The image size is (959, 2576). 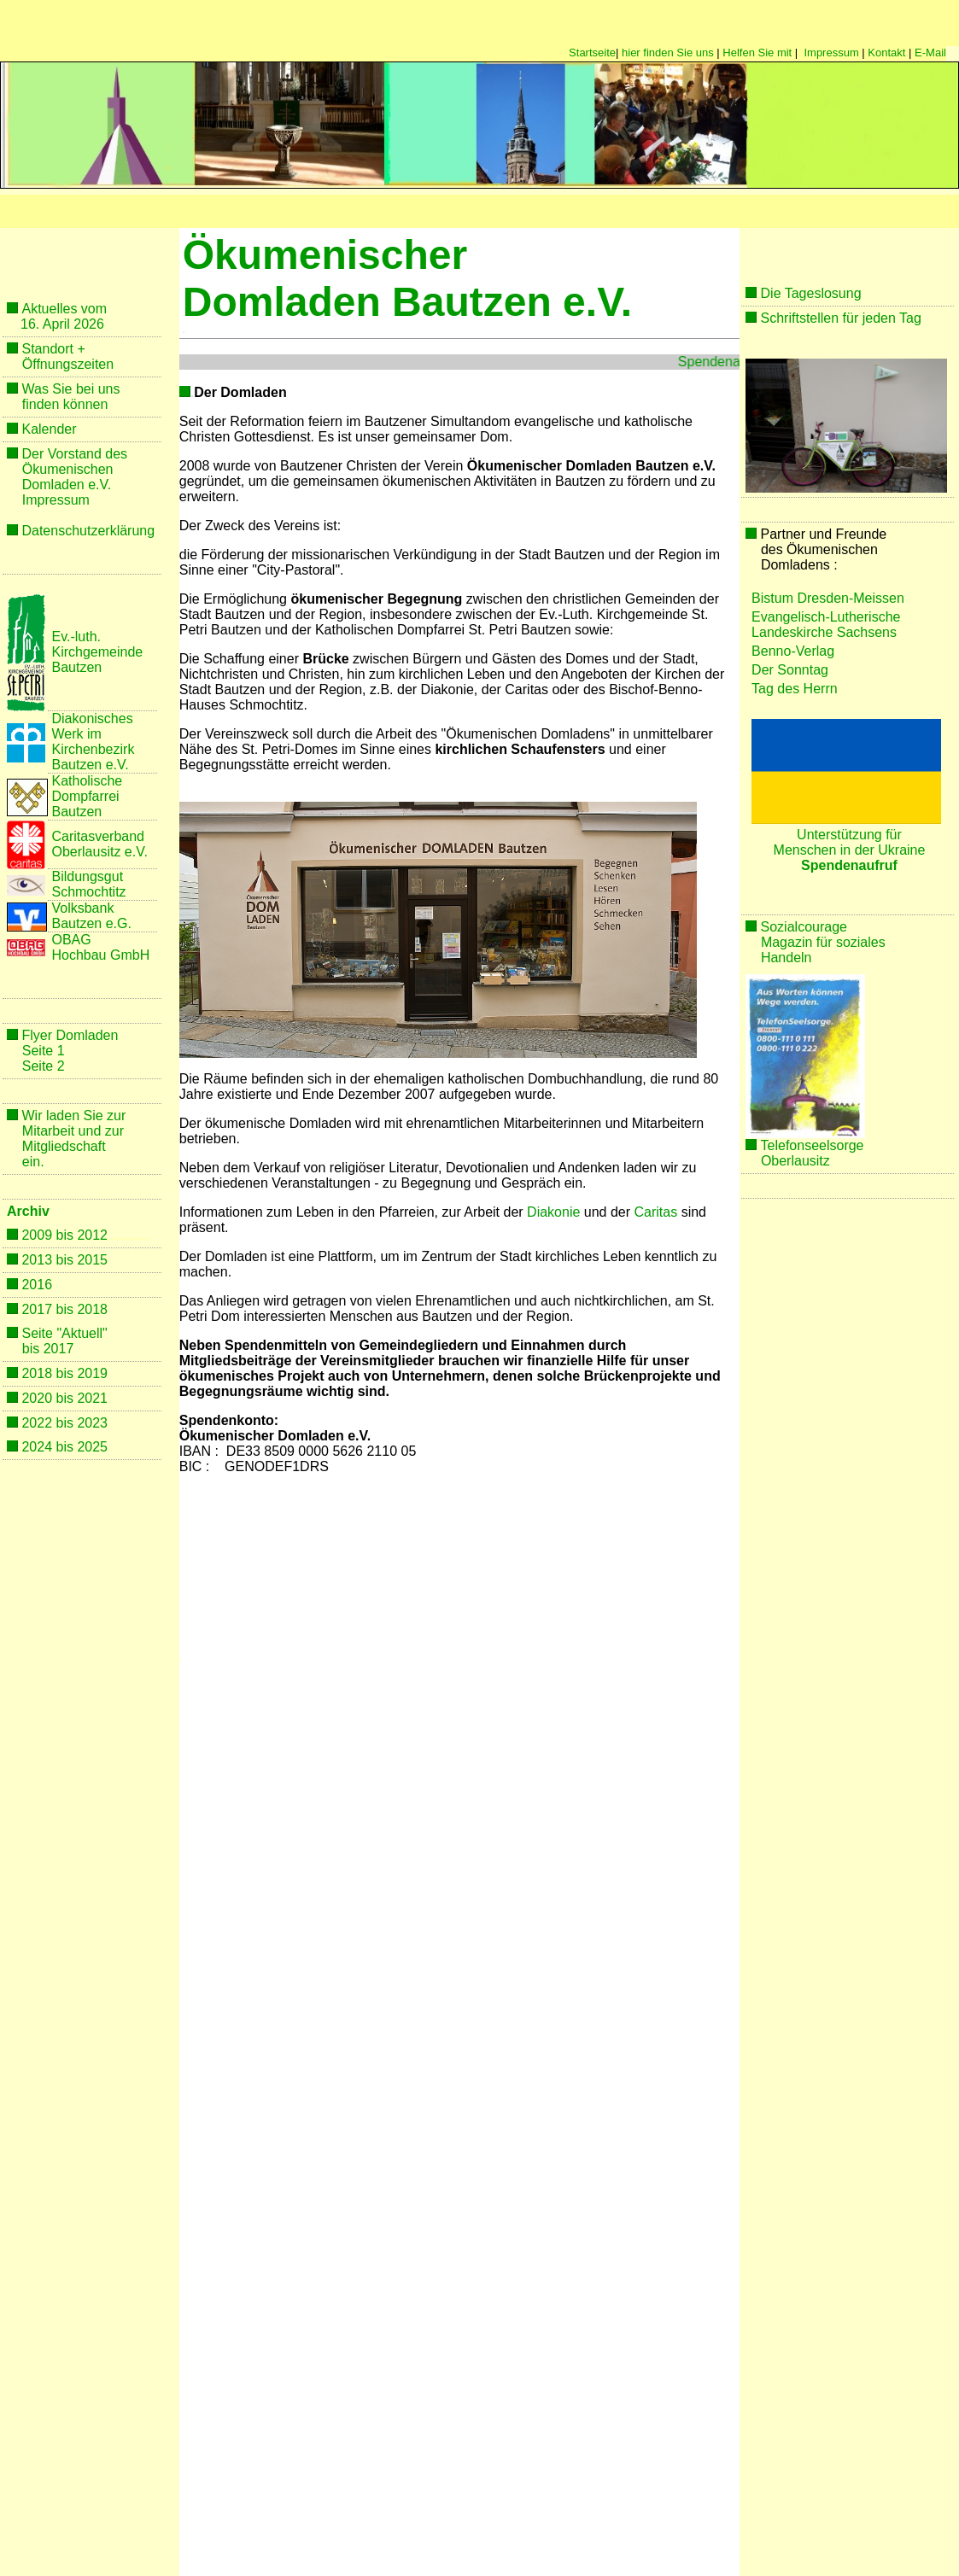 What do you see at coordinates (92, 1260) in the screenshot?
I see `2015` at bounding box center [92, 1260].